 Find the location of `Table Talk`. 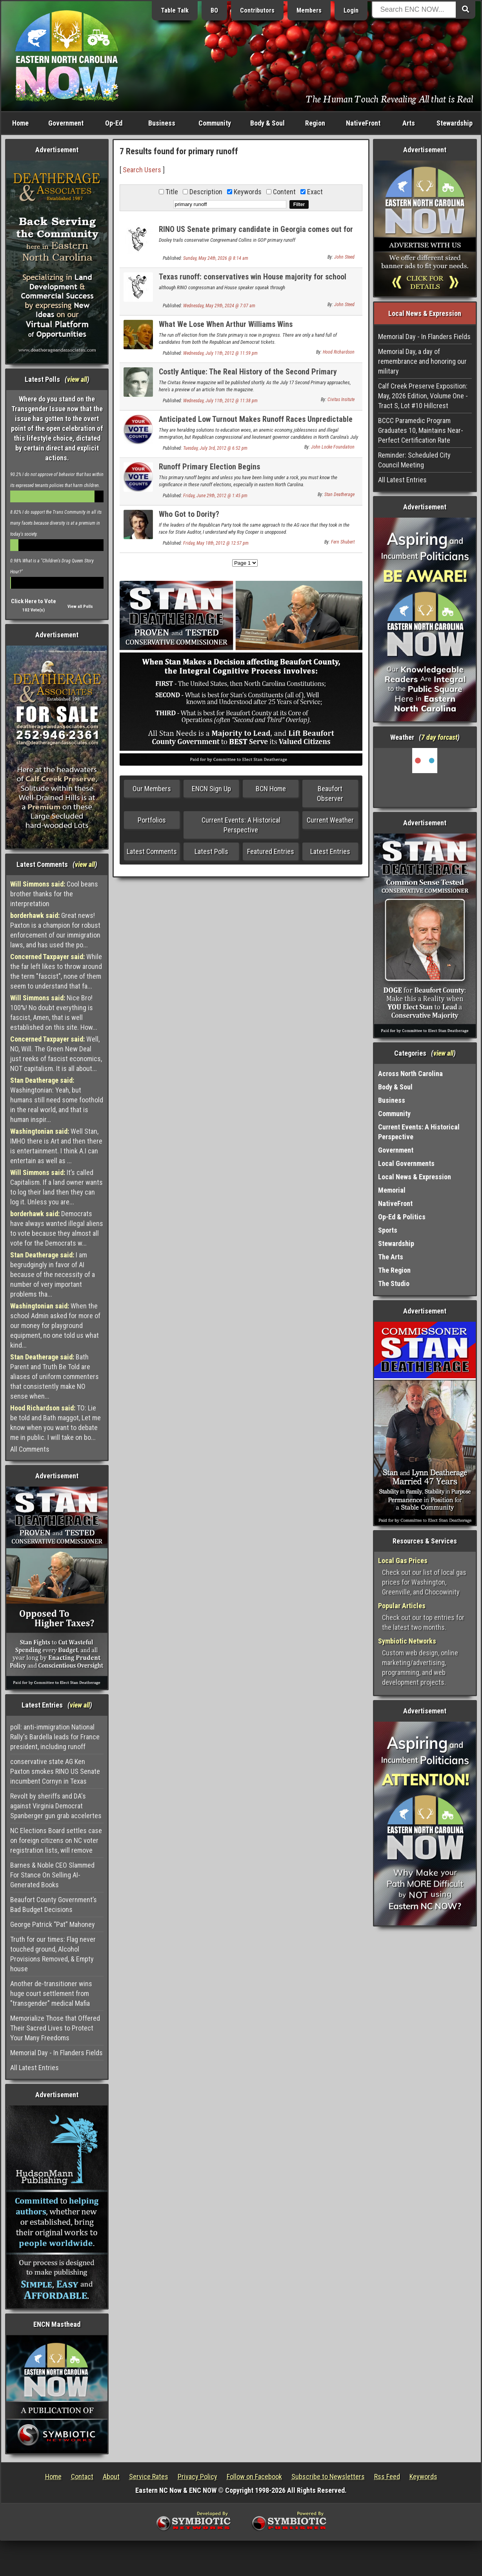

Table Talk is located at coordinates (175, 10).